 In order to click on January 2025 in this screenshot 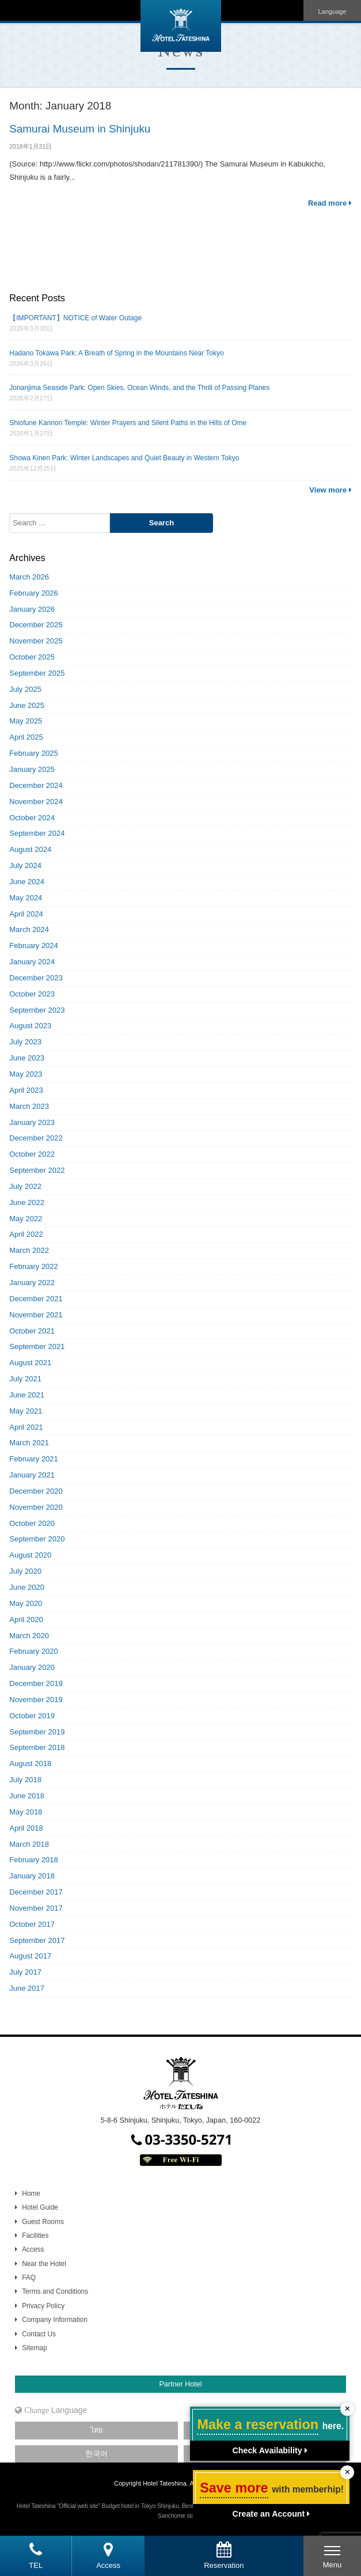, I will do `click(32, 769)`.